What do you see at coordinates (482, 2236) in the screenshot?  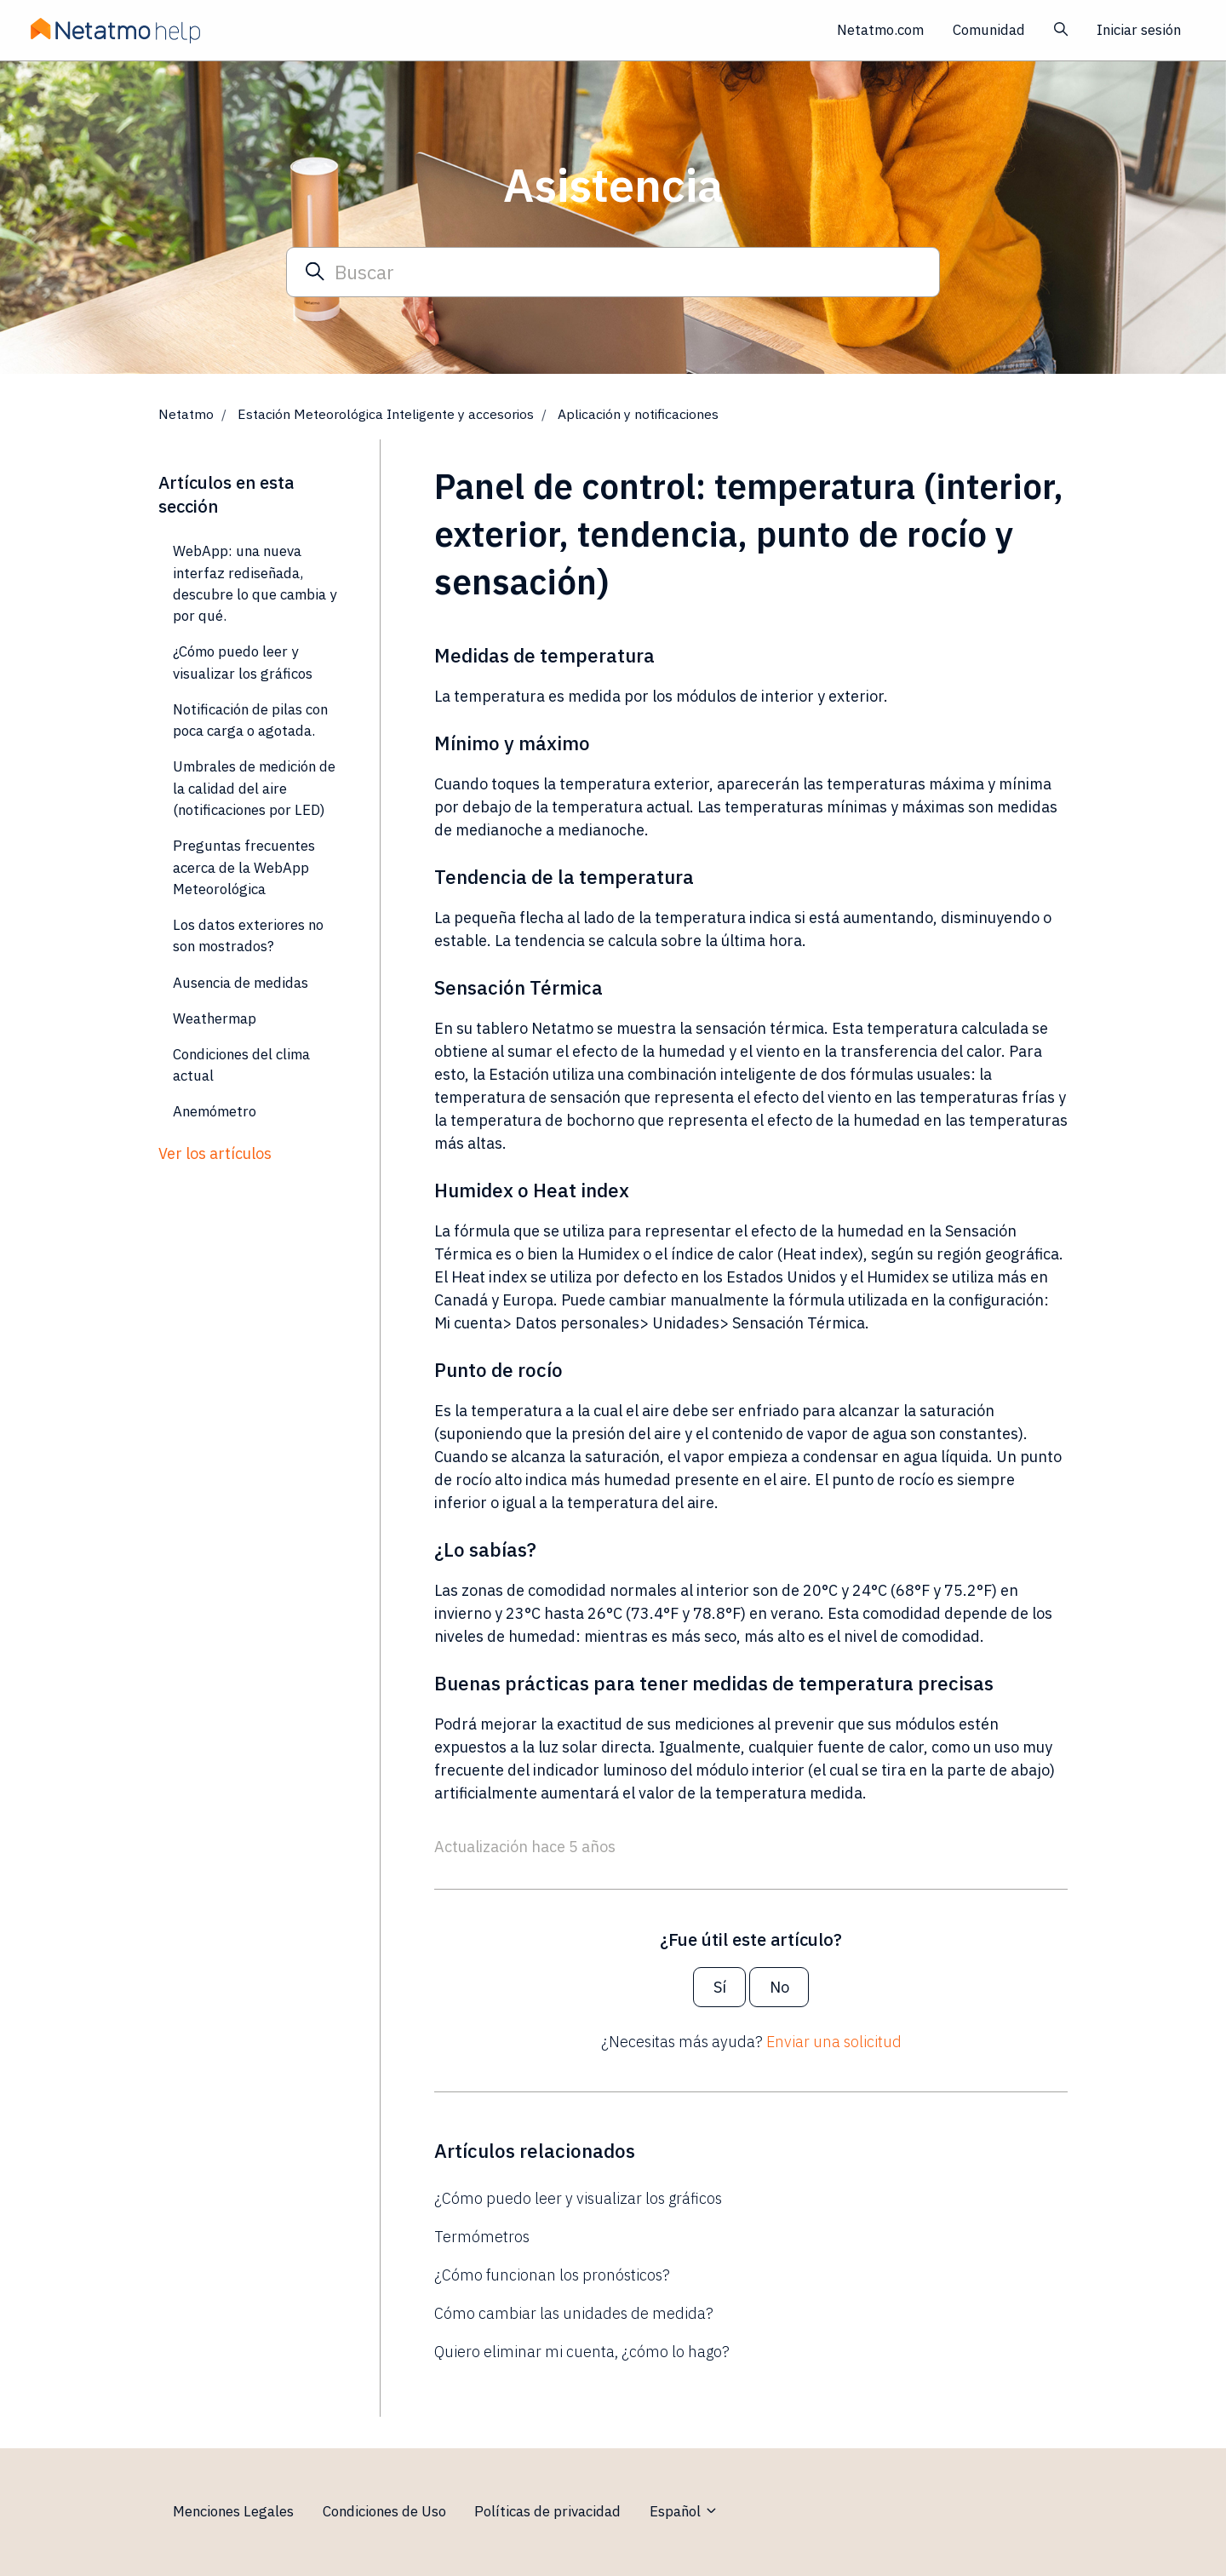 I see `Termómetros` at bounding box center [482, 2236].